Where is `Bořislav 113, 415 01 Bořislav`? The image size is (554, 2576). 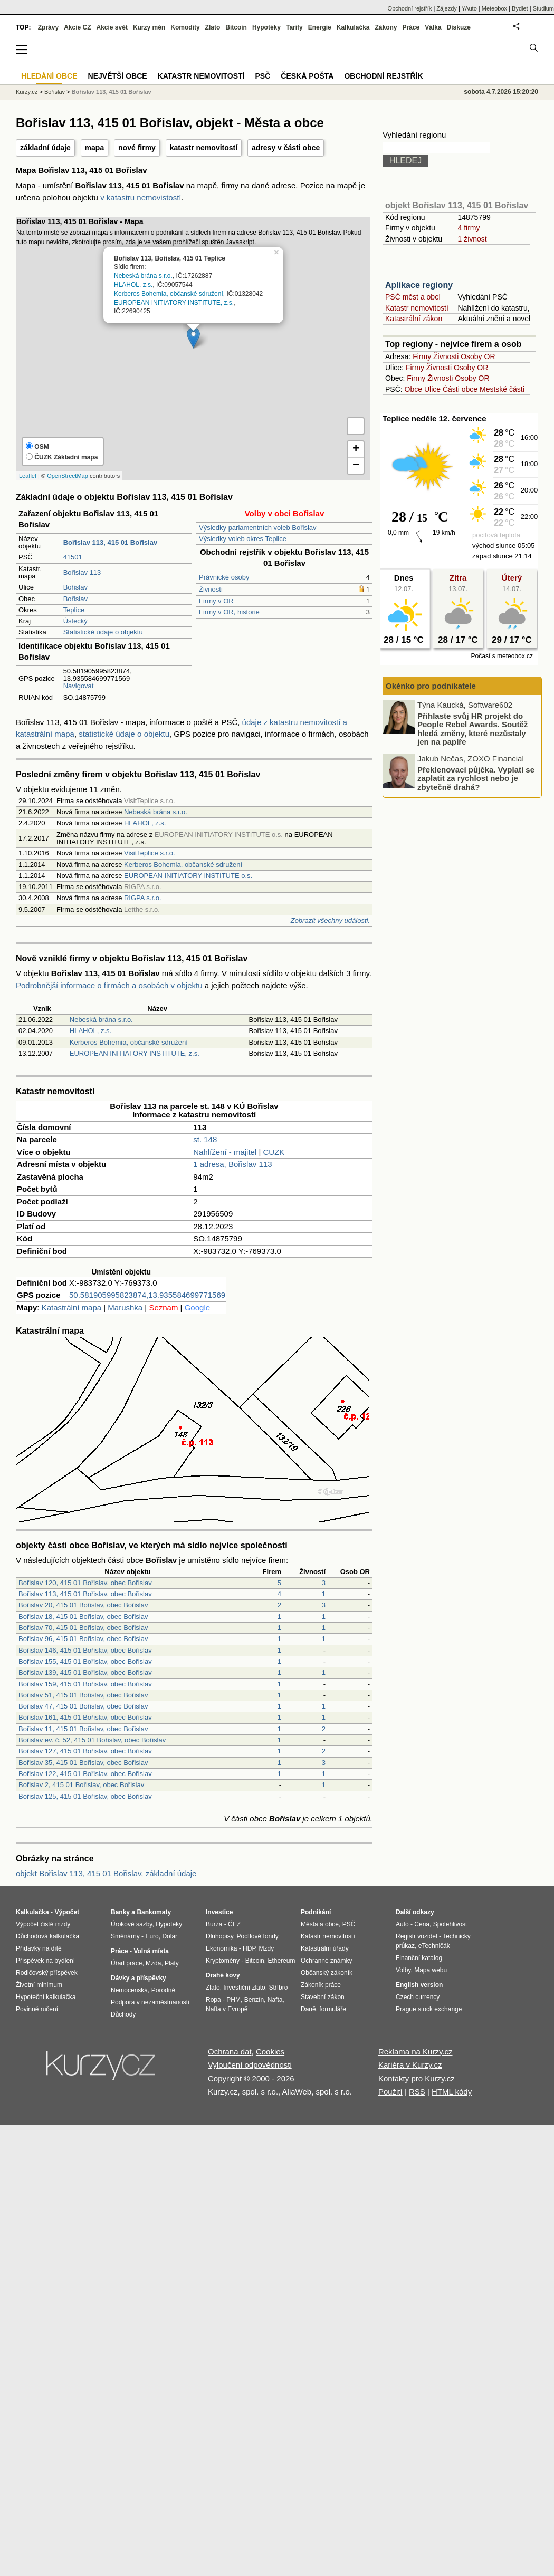
Bořislav 113, 415 01 Bořislav is located at coordinates (111, 92).